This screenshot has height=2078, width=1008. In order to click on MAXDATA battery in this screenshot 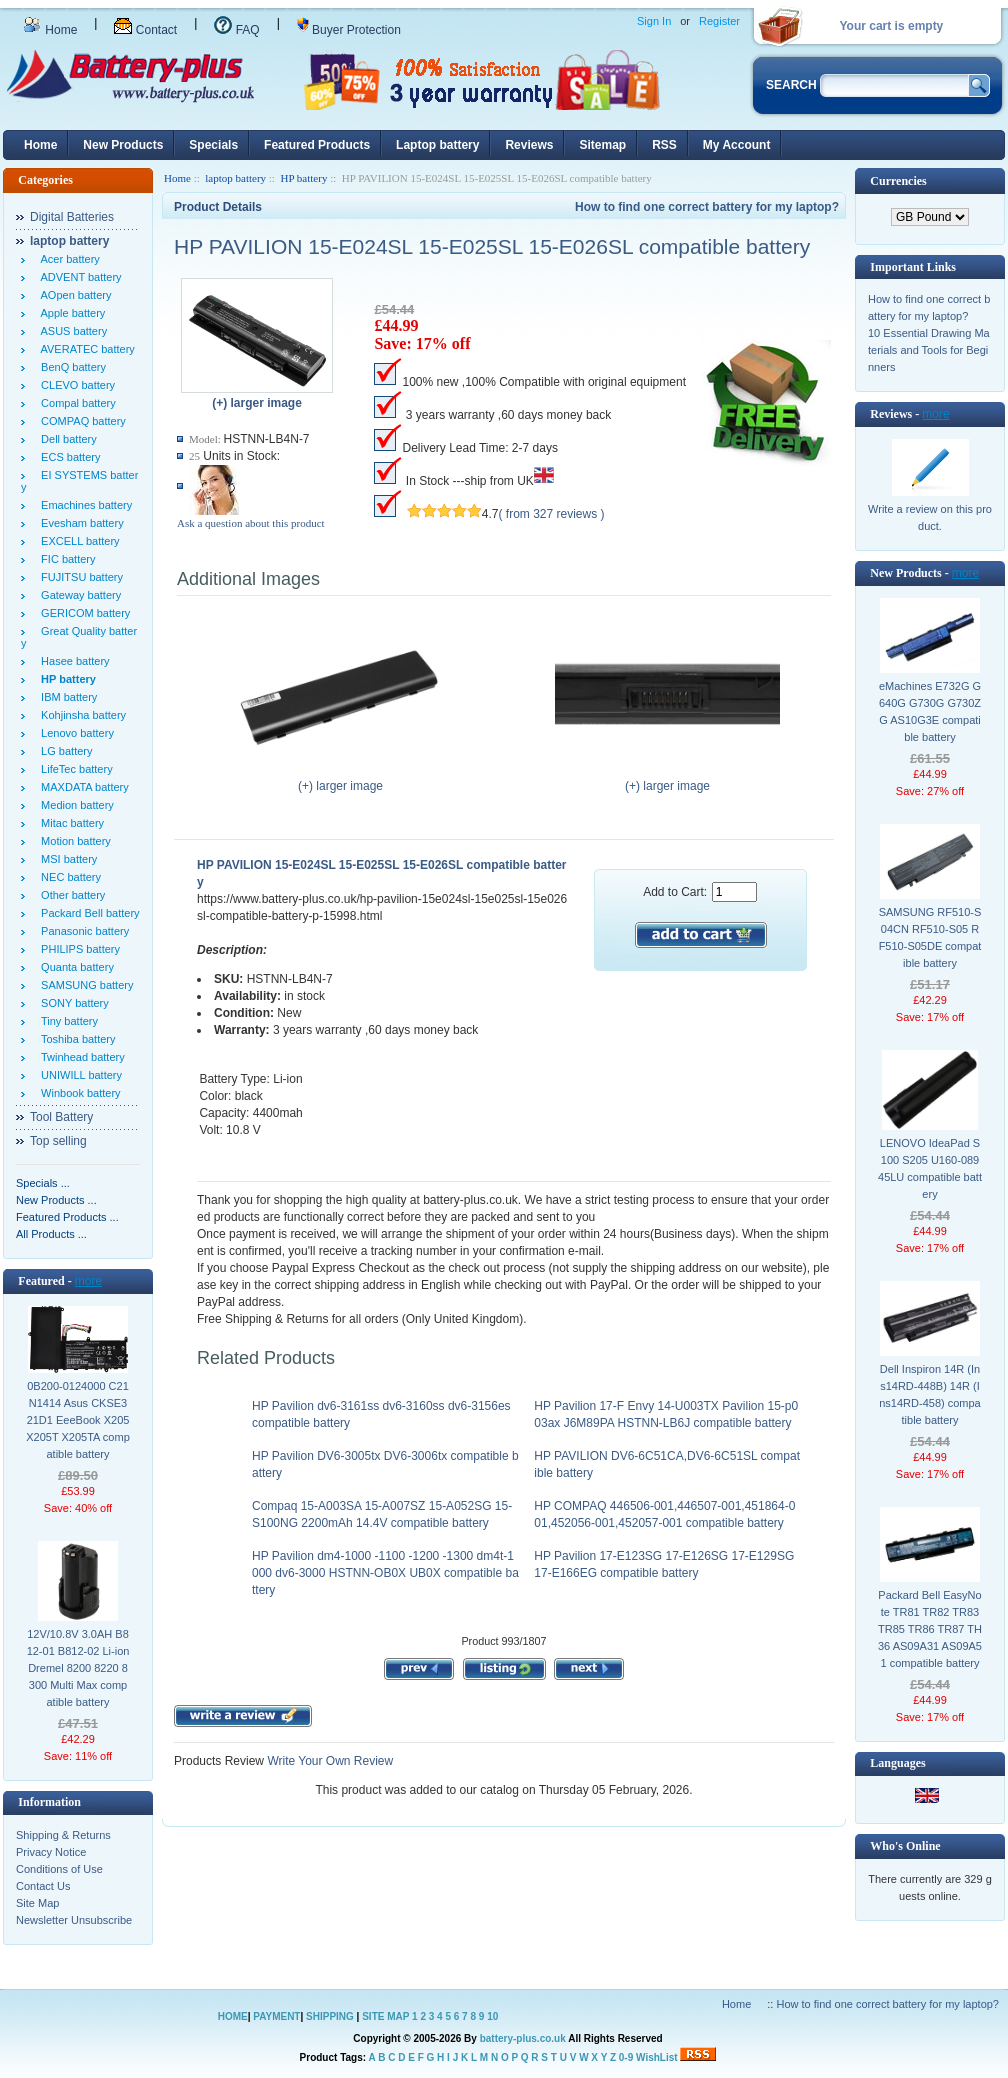, I will do `click(82, 787)`.